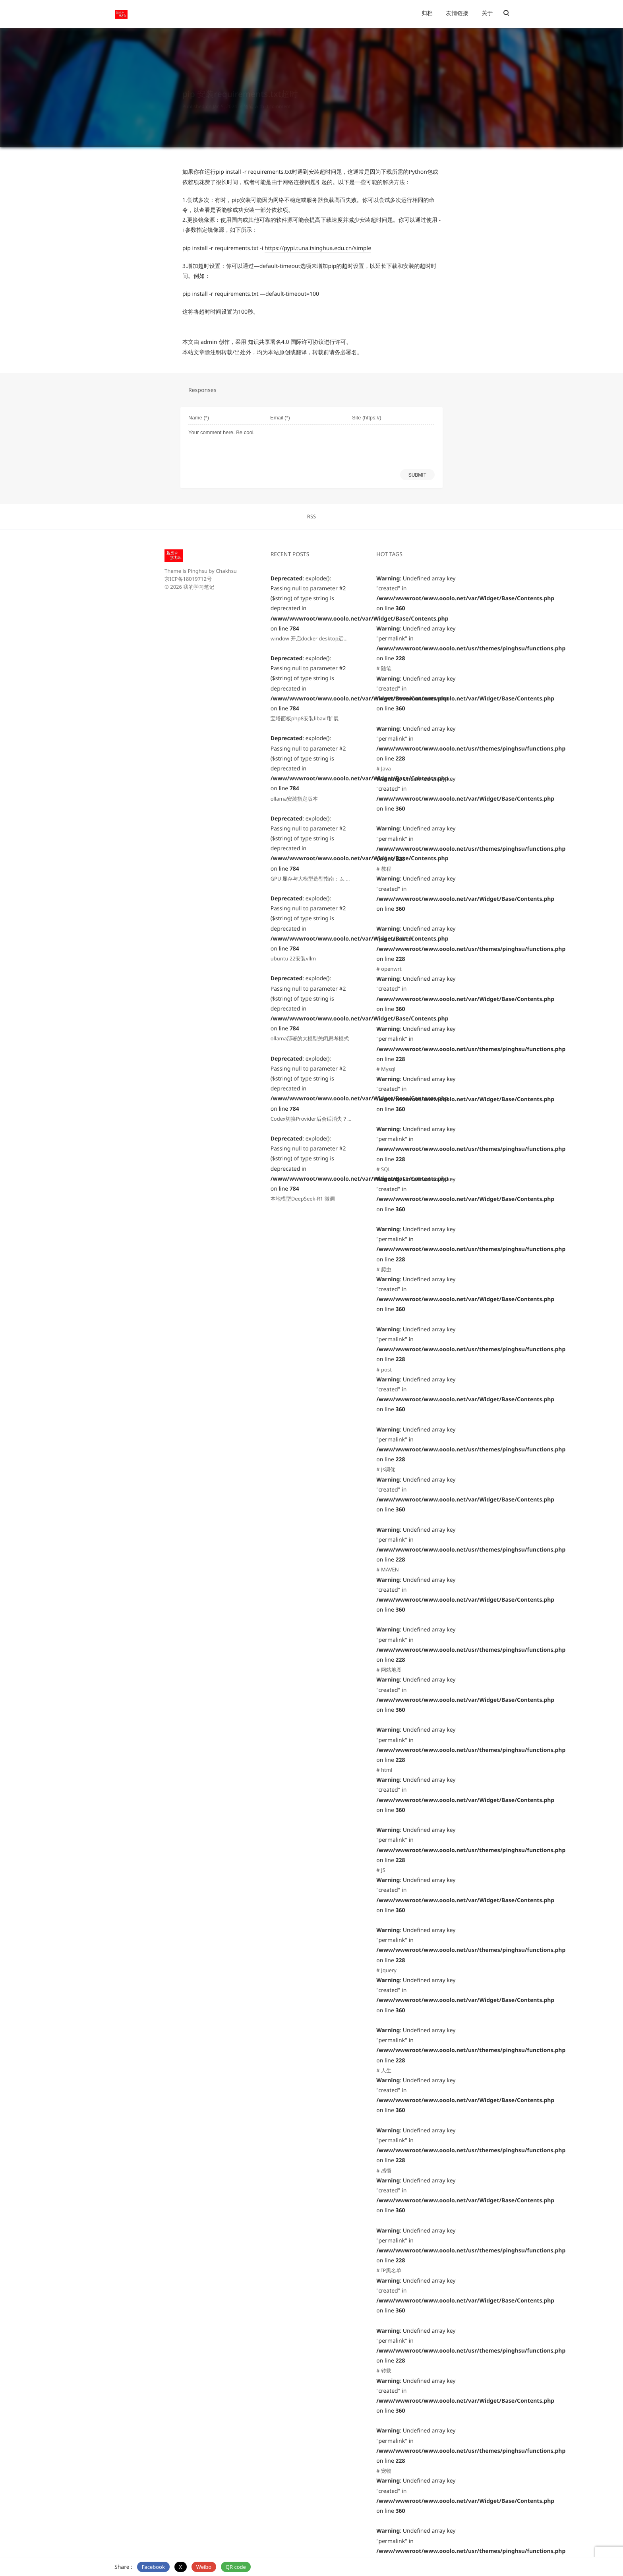 This screenshot has width=623, height=2576. Describe the element at coordinates (383, 868) in the screenshot. I see `# 教程` at that location.